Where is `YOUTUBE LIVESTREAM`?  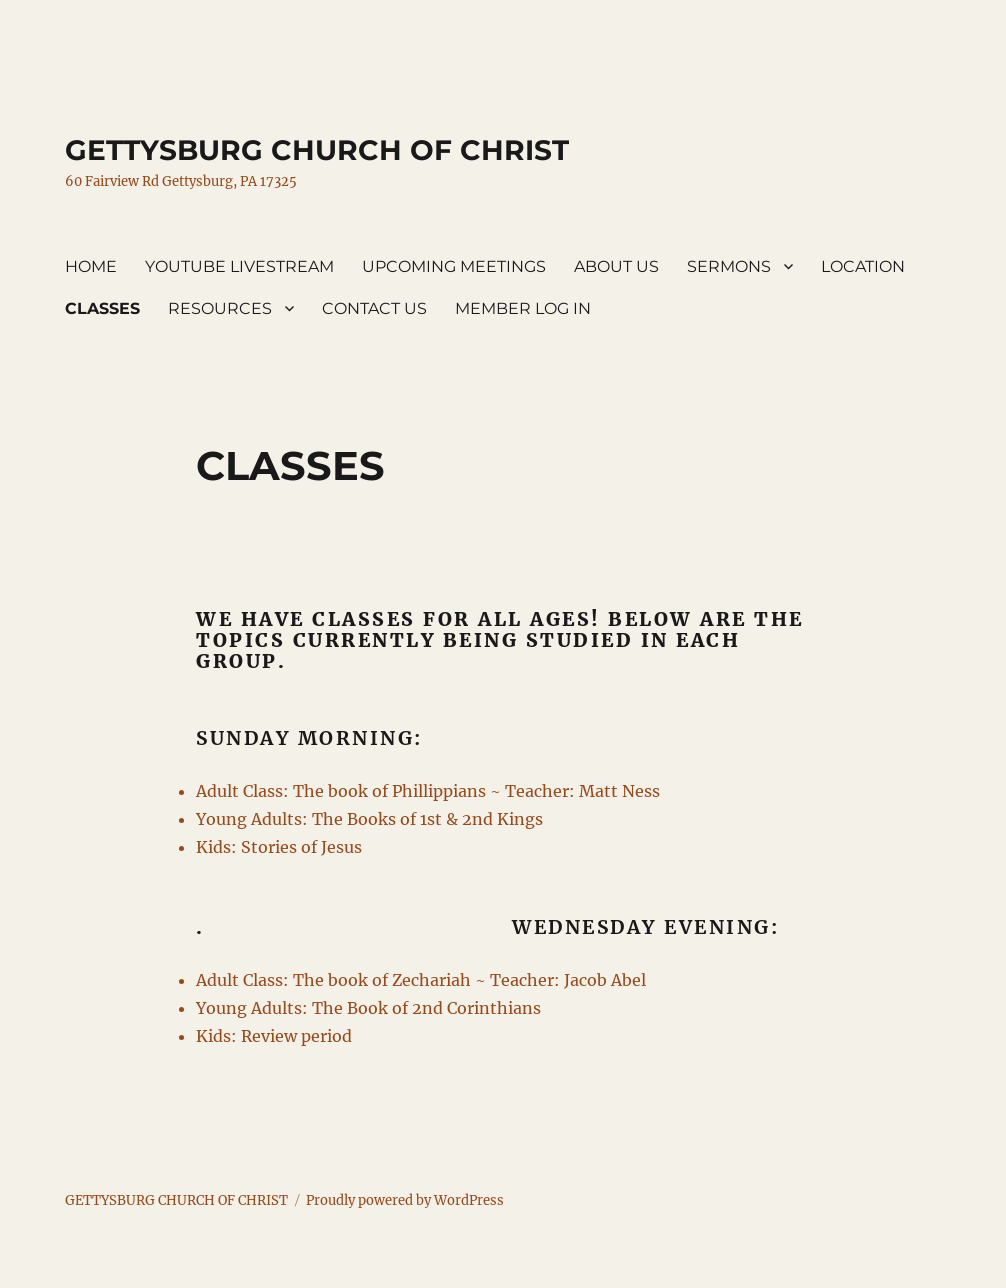 YOUTUBE LIVESTREAM is located at coordinates (239, 266).